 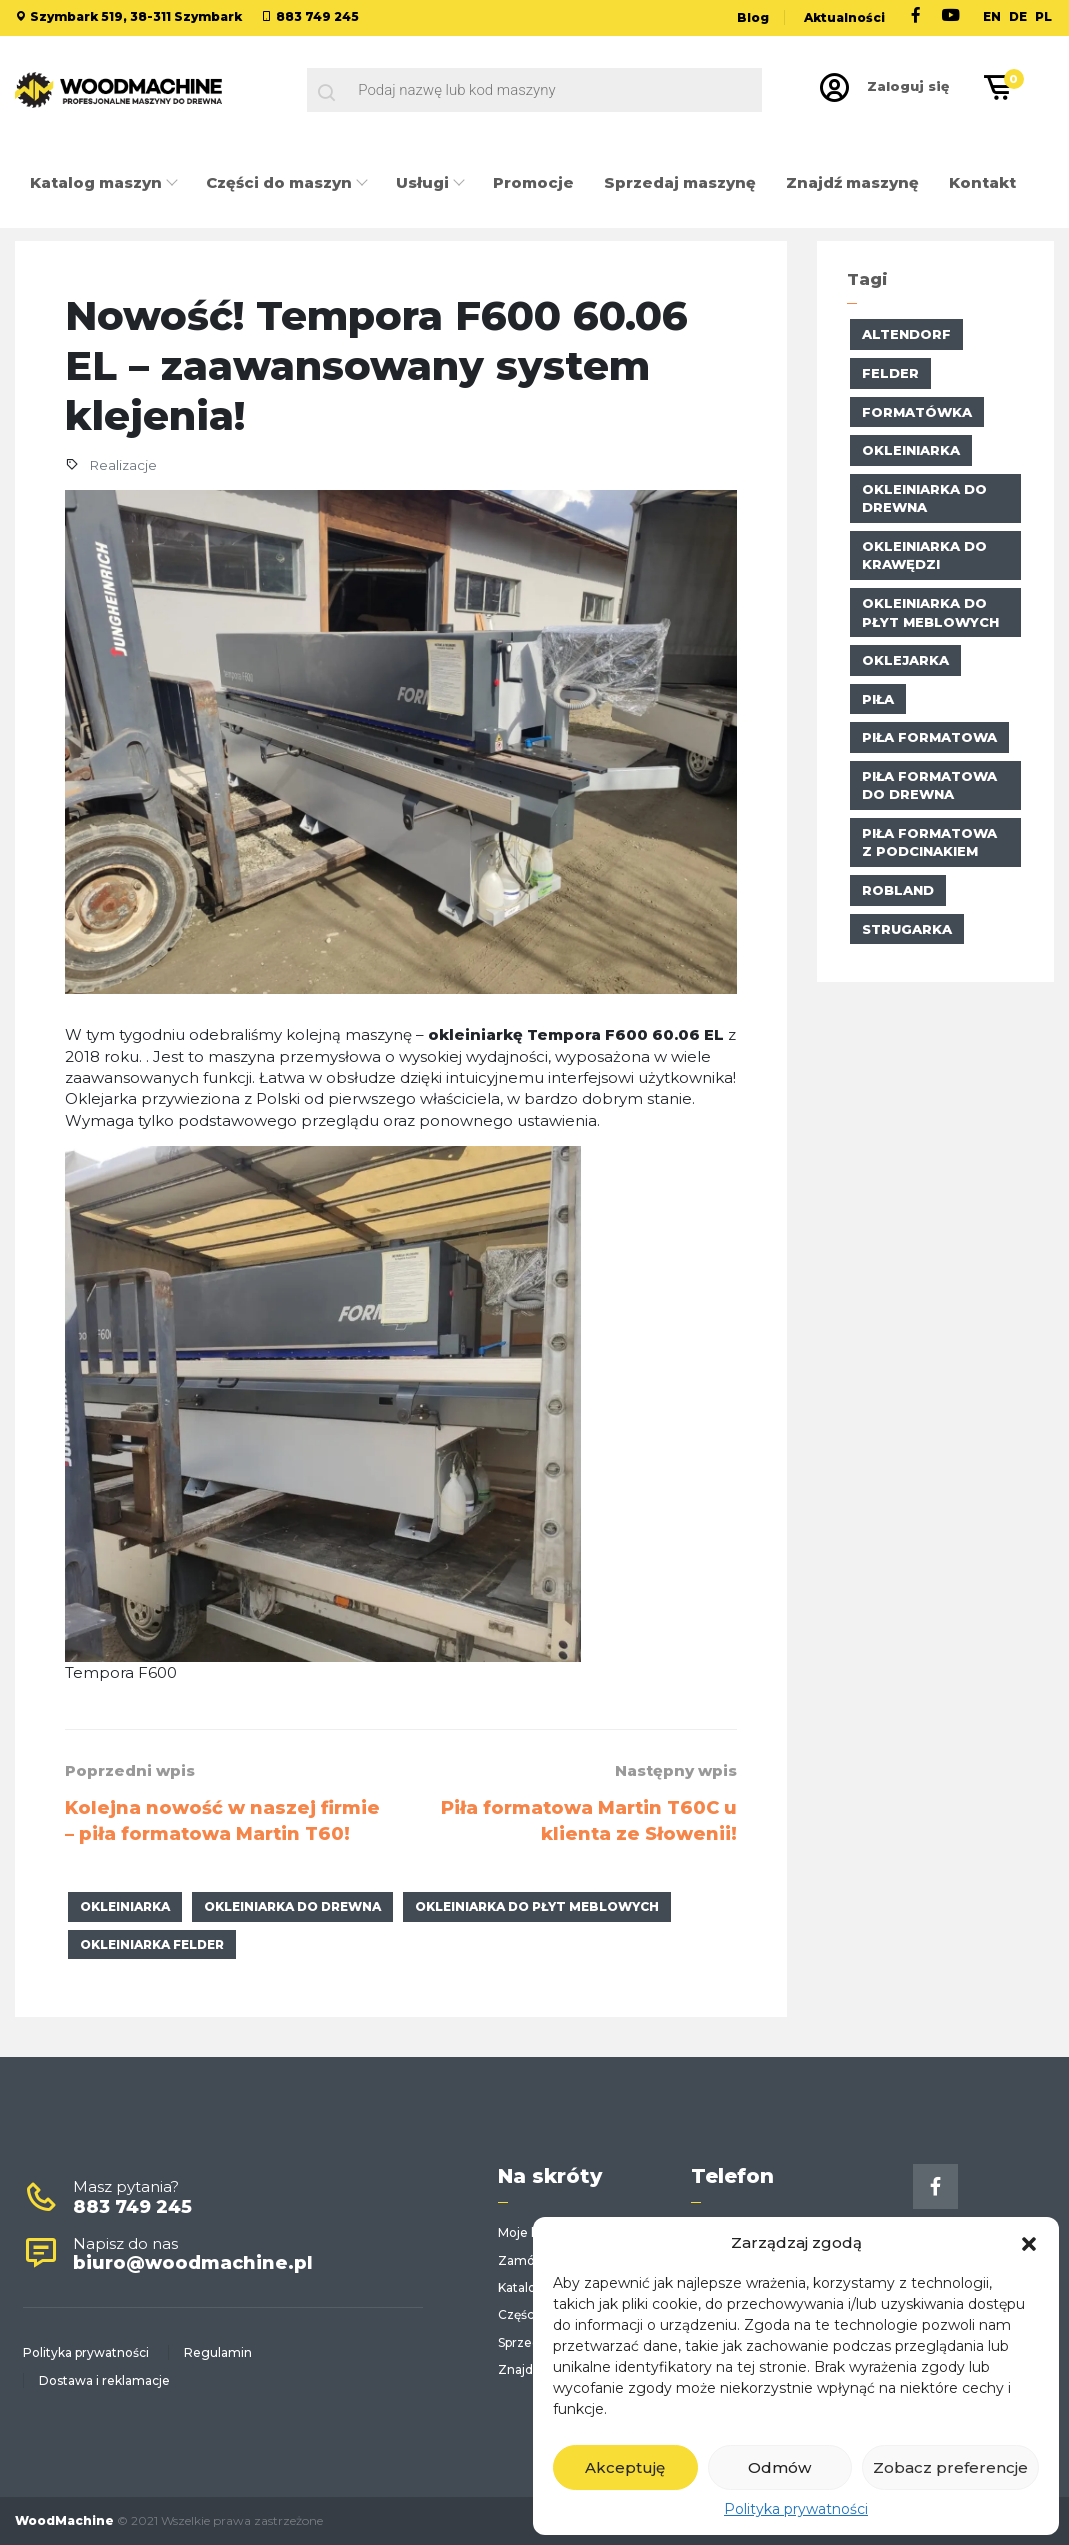 I want to click on Piła formatowa Martin T60C u klienta ze Słowenii!, so click(x=589, y=1821).